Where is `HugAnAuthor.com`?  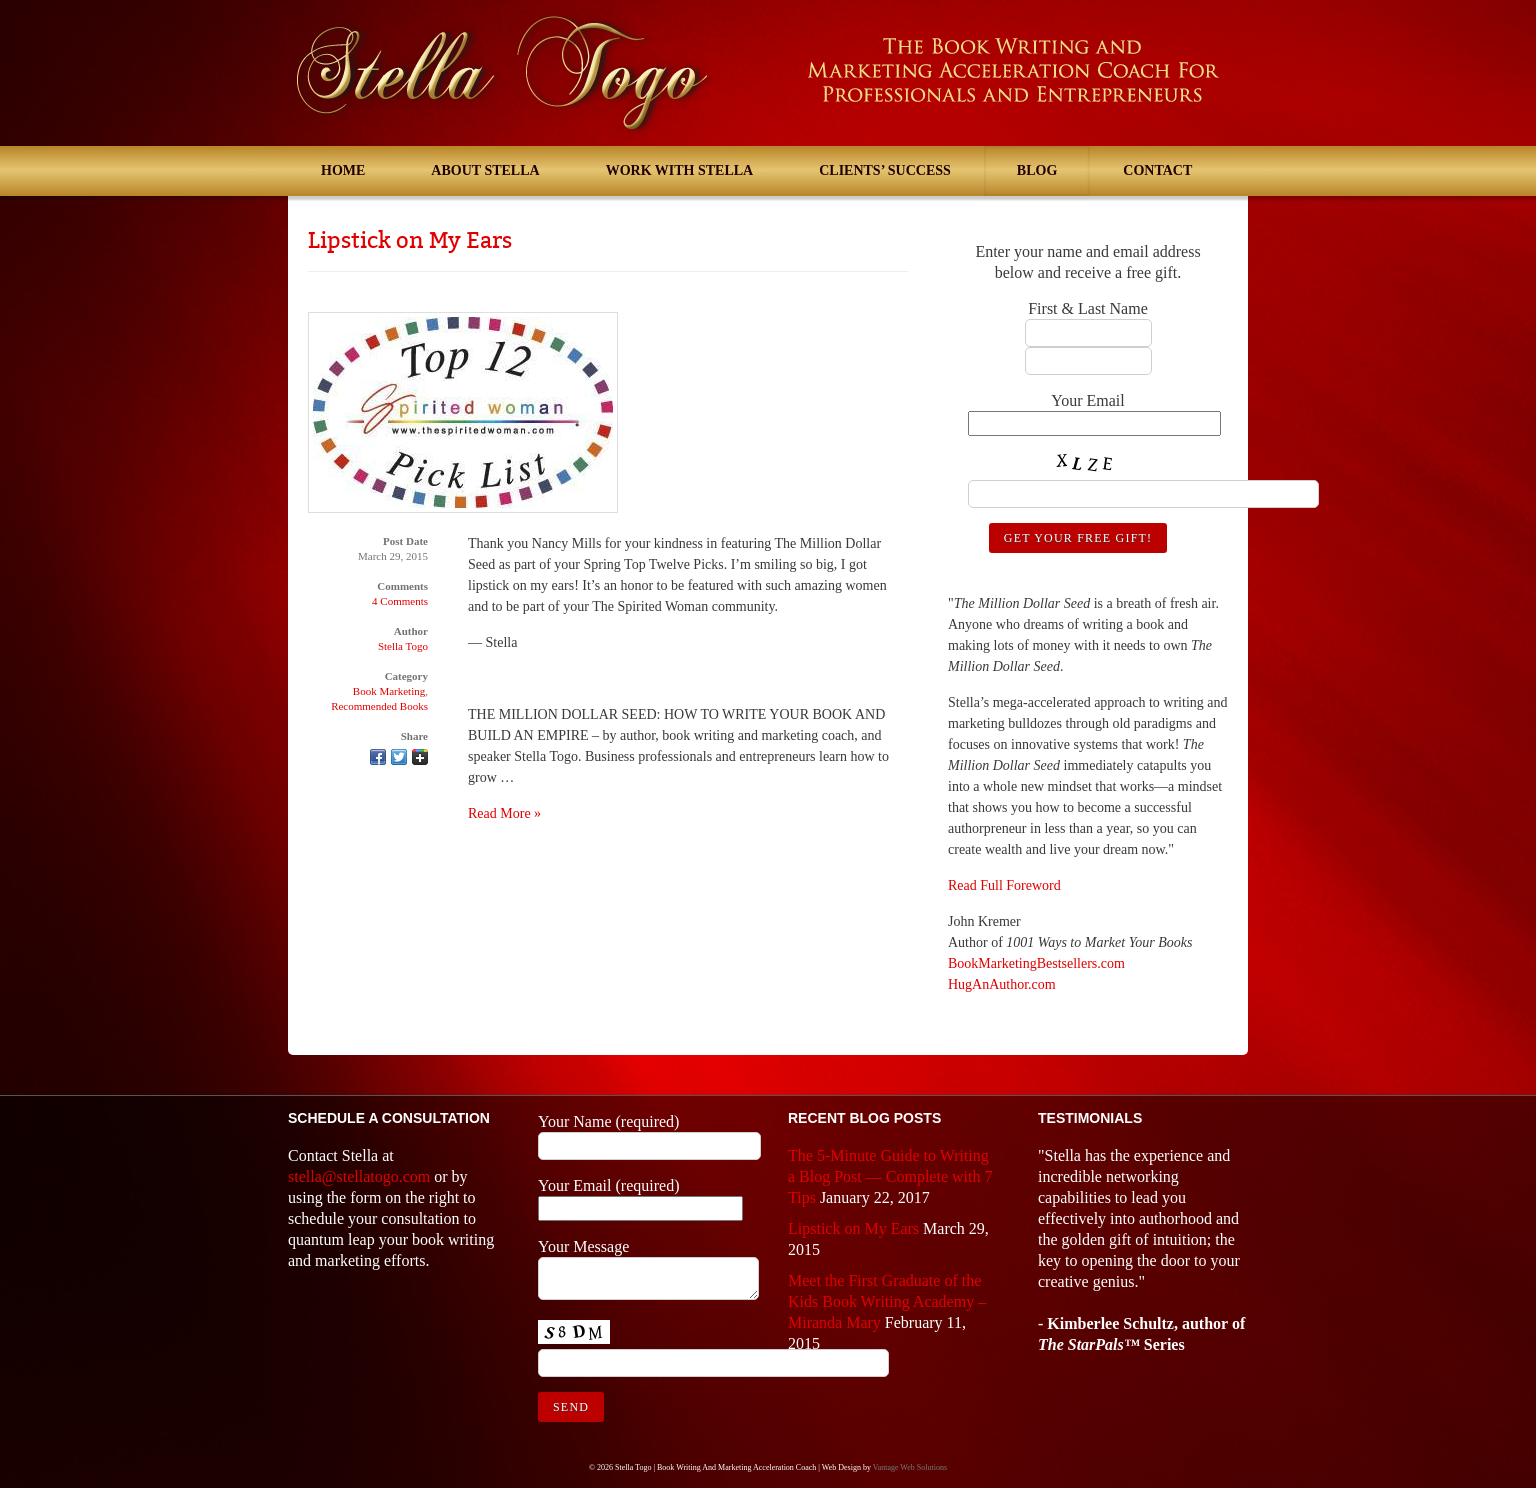
HugAnAuthor.com is located at coordinates (1002, 984).